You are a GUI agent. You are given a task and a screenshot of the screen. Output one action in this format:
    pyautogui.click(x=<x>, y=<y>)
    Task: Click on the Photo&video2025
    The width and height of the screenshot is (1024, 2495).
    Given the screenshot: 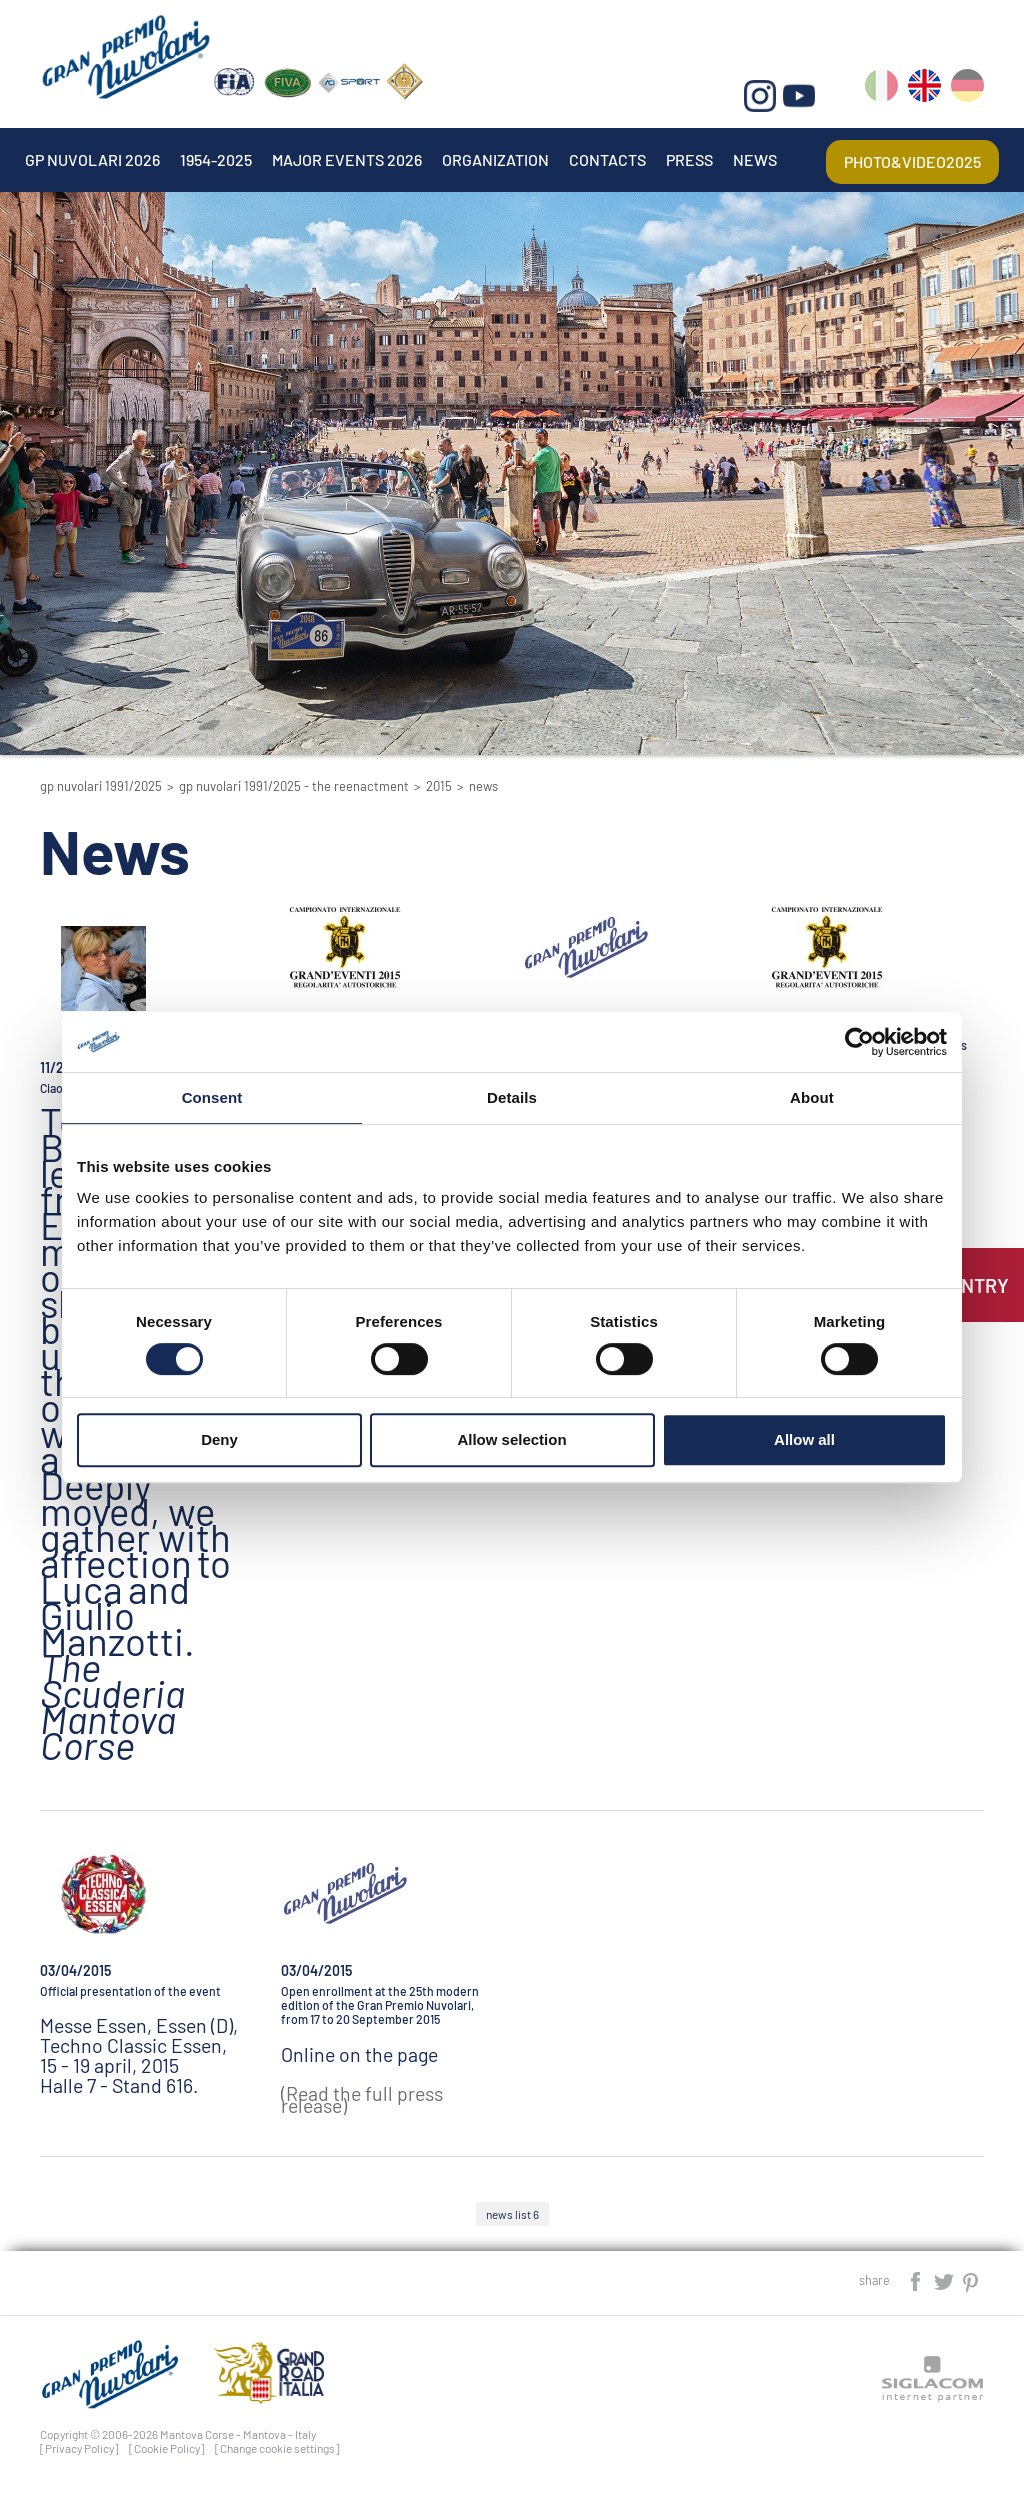 What is the action you would take?
    pyautogui.click(x=912, y=161)
    